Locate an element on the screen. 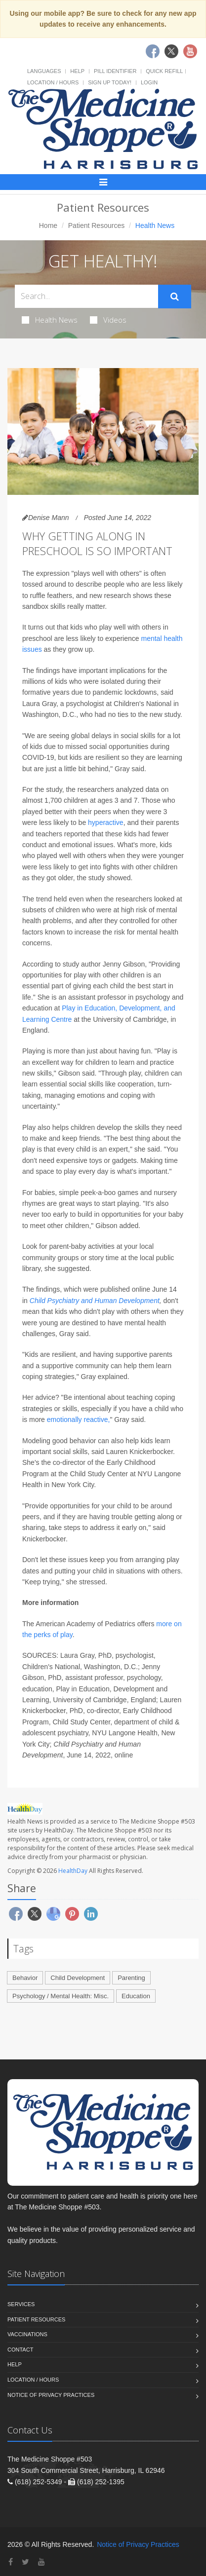  Quick Refill is located at coordinates (164, 71).